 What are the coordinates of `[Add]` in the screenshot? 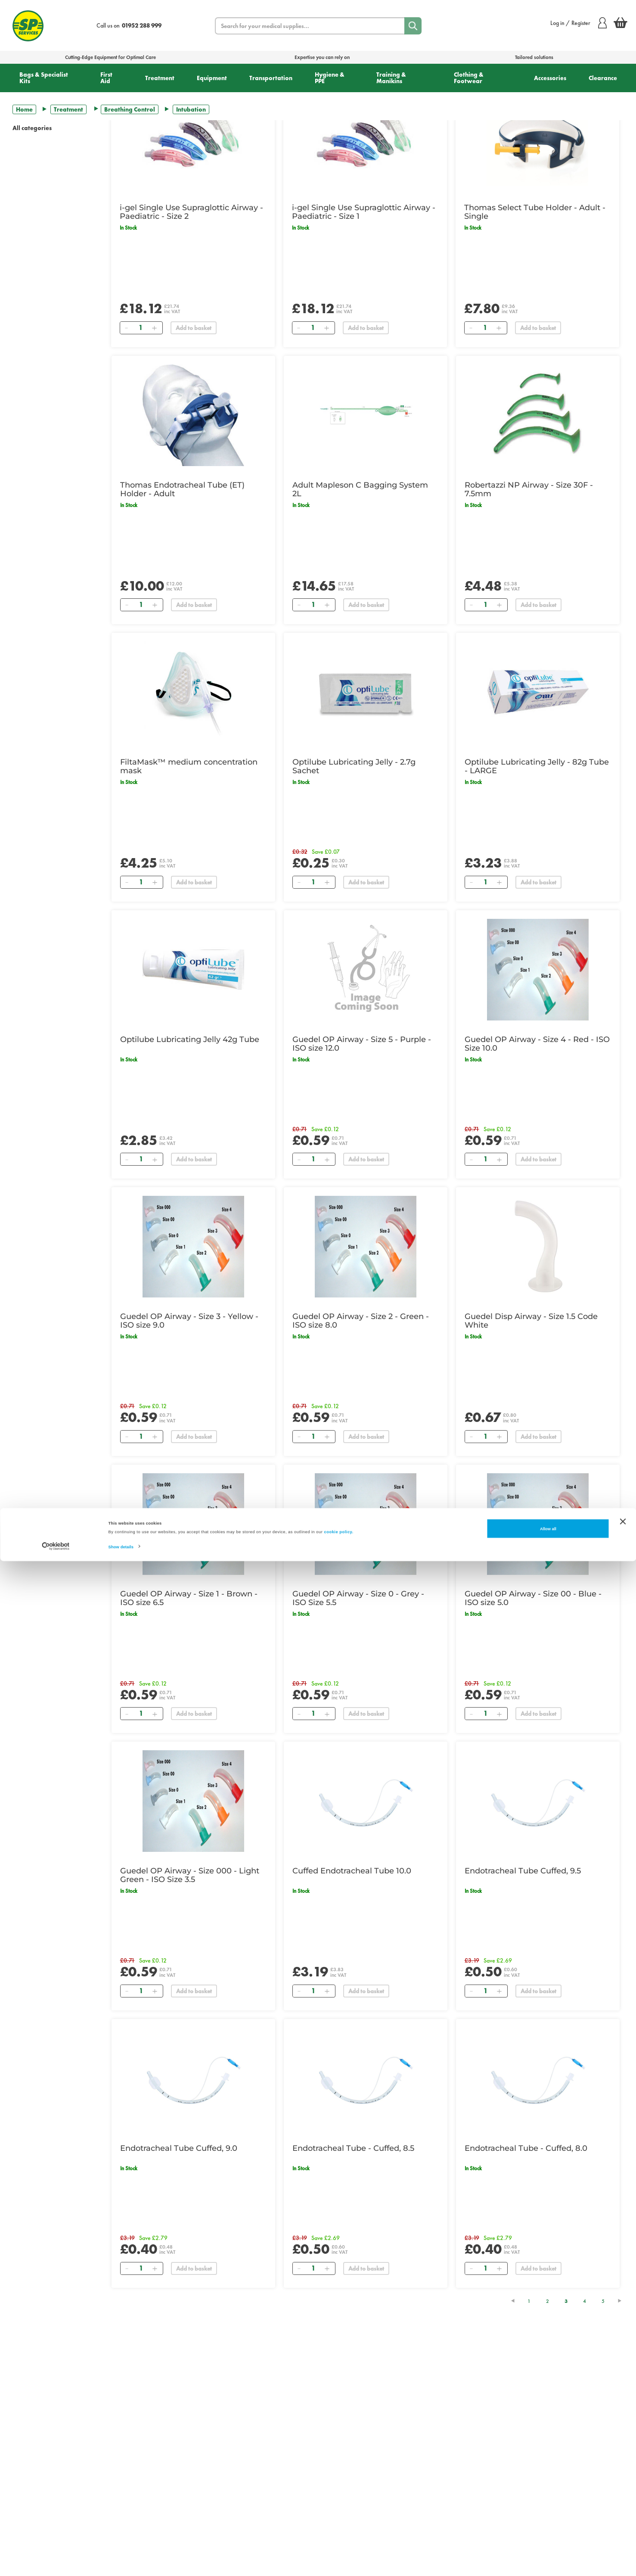 It's located at (154, 328).